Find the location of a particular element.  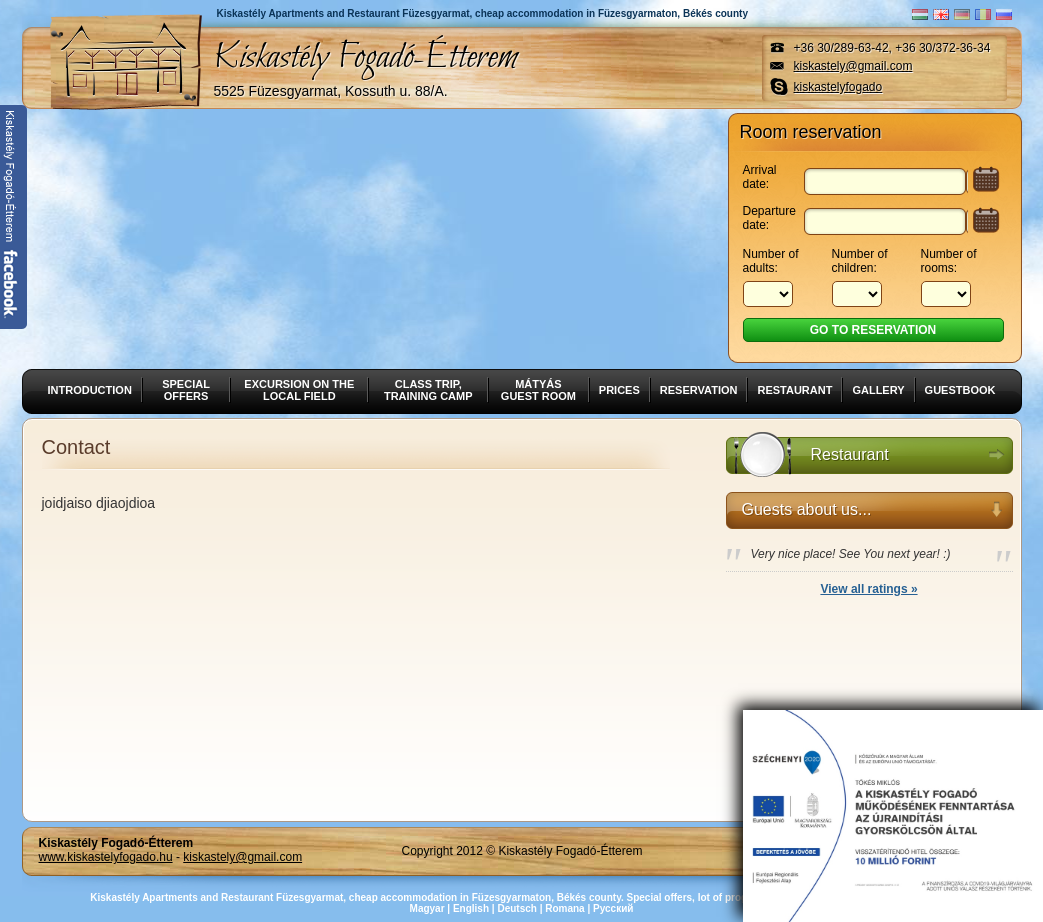

Go to reservation is located at coordinates (873, 330).